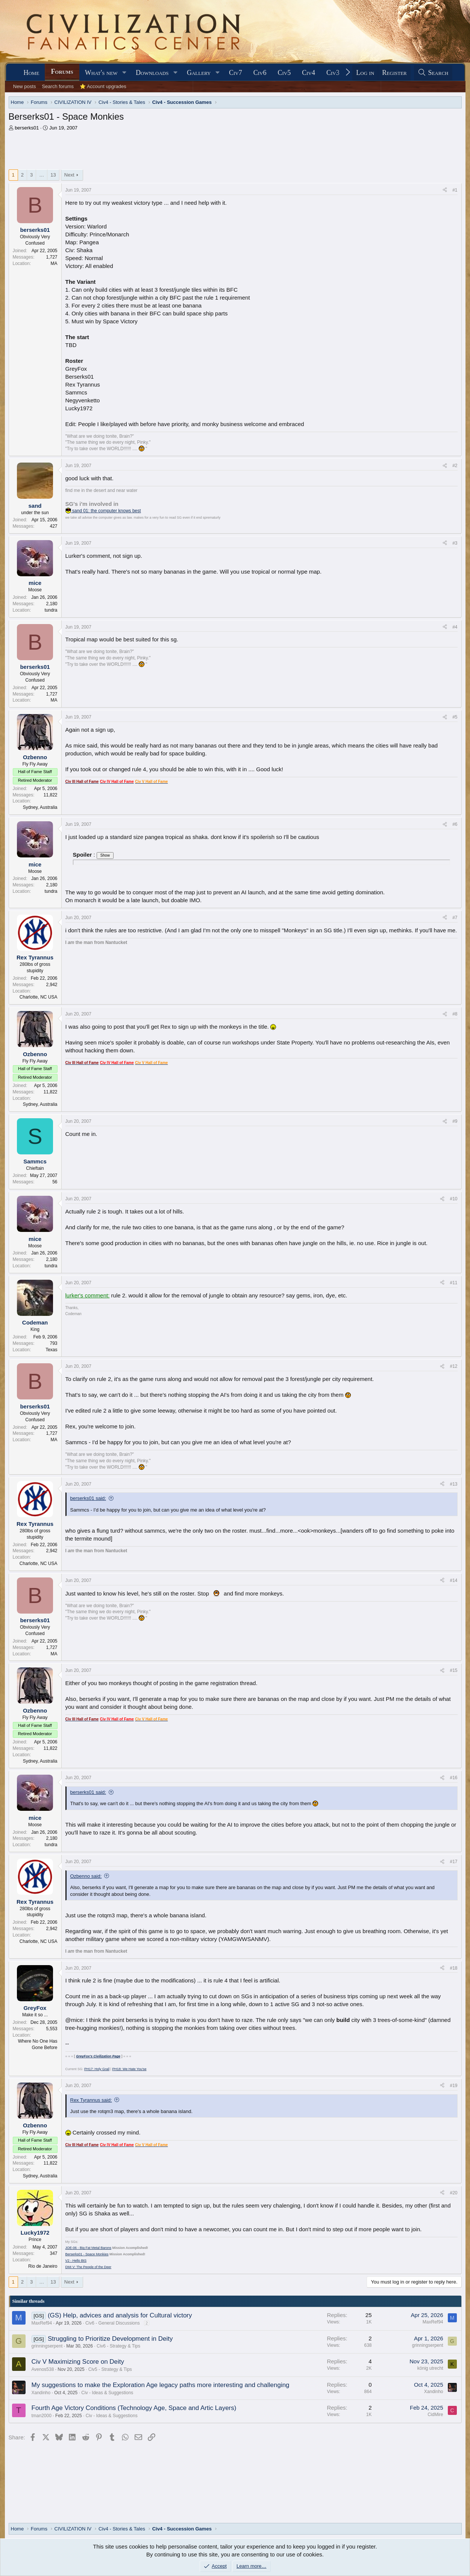 This screenshot has height=2576, width=470. What do you see at coordinates (453, 1580) in the screenshot?
I see `#14` at bounding box center [453, 1580].